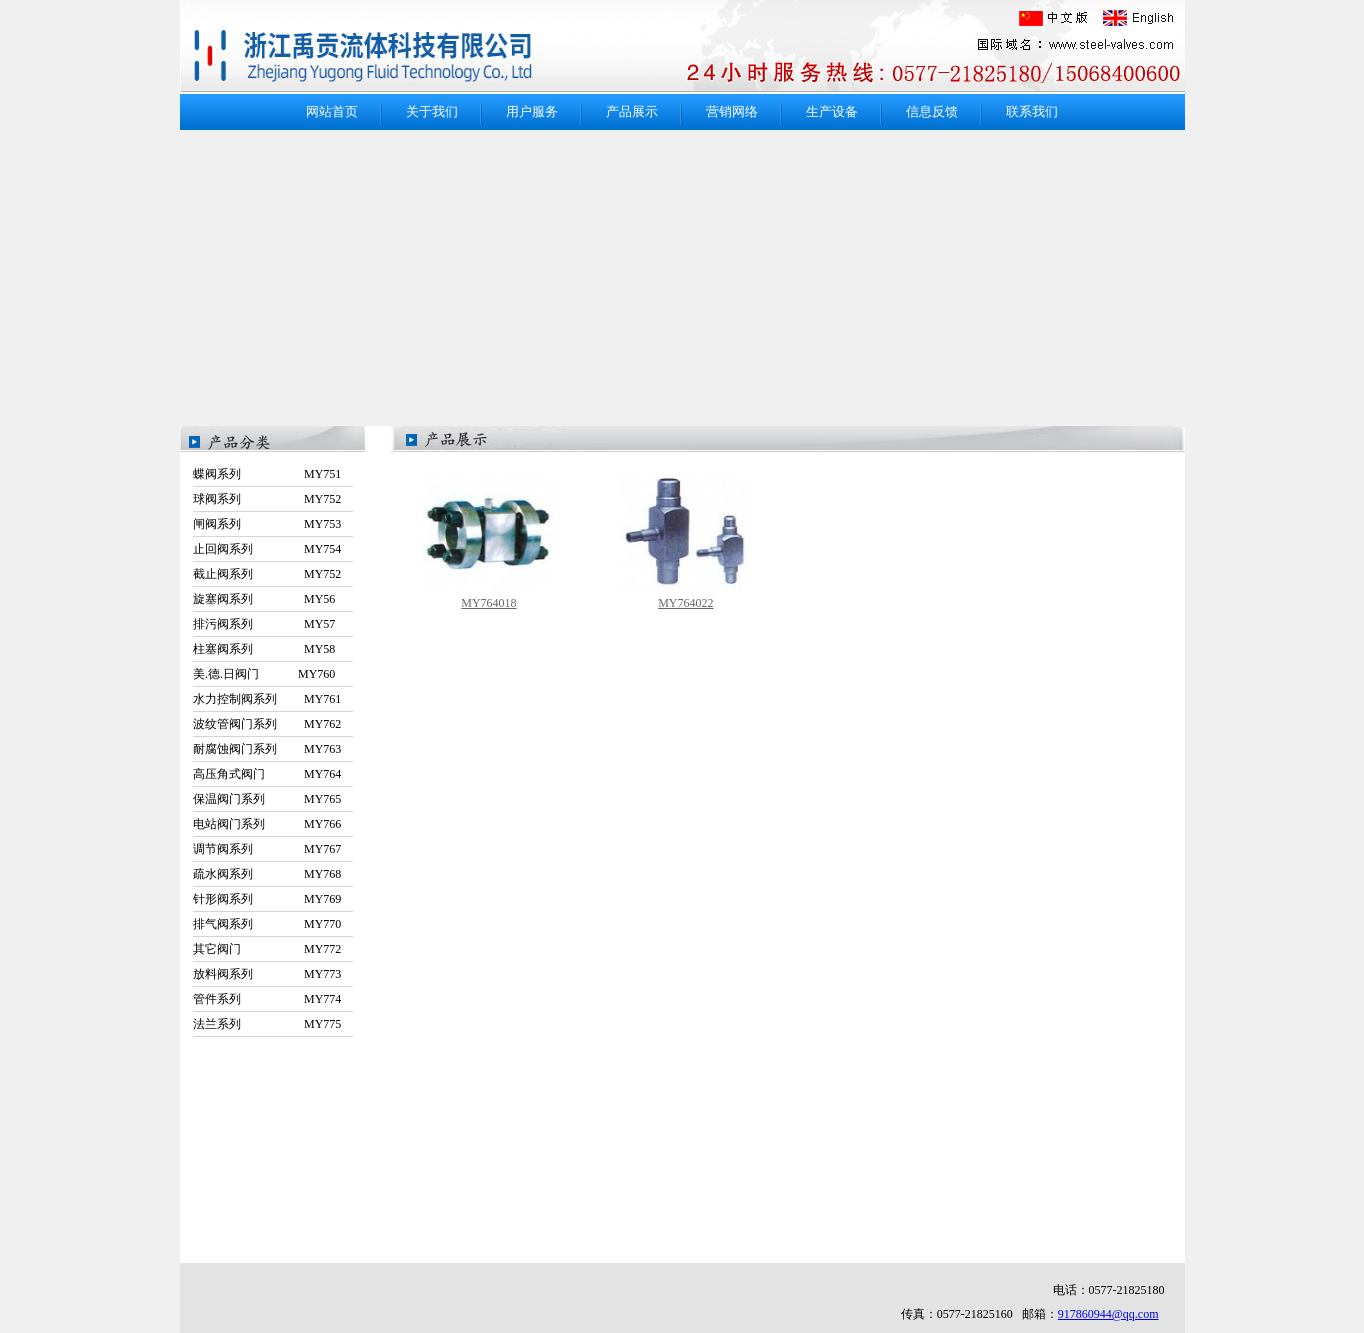 The height and width of the screenshot is (1333, 1364). Describe the element at coordinates (267, 774) in the screenshot. I see `高压角式阀门 MY764` at that location.